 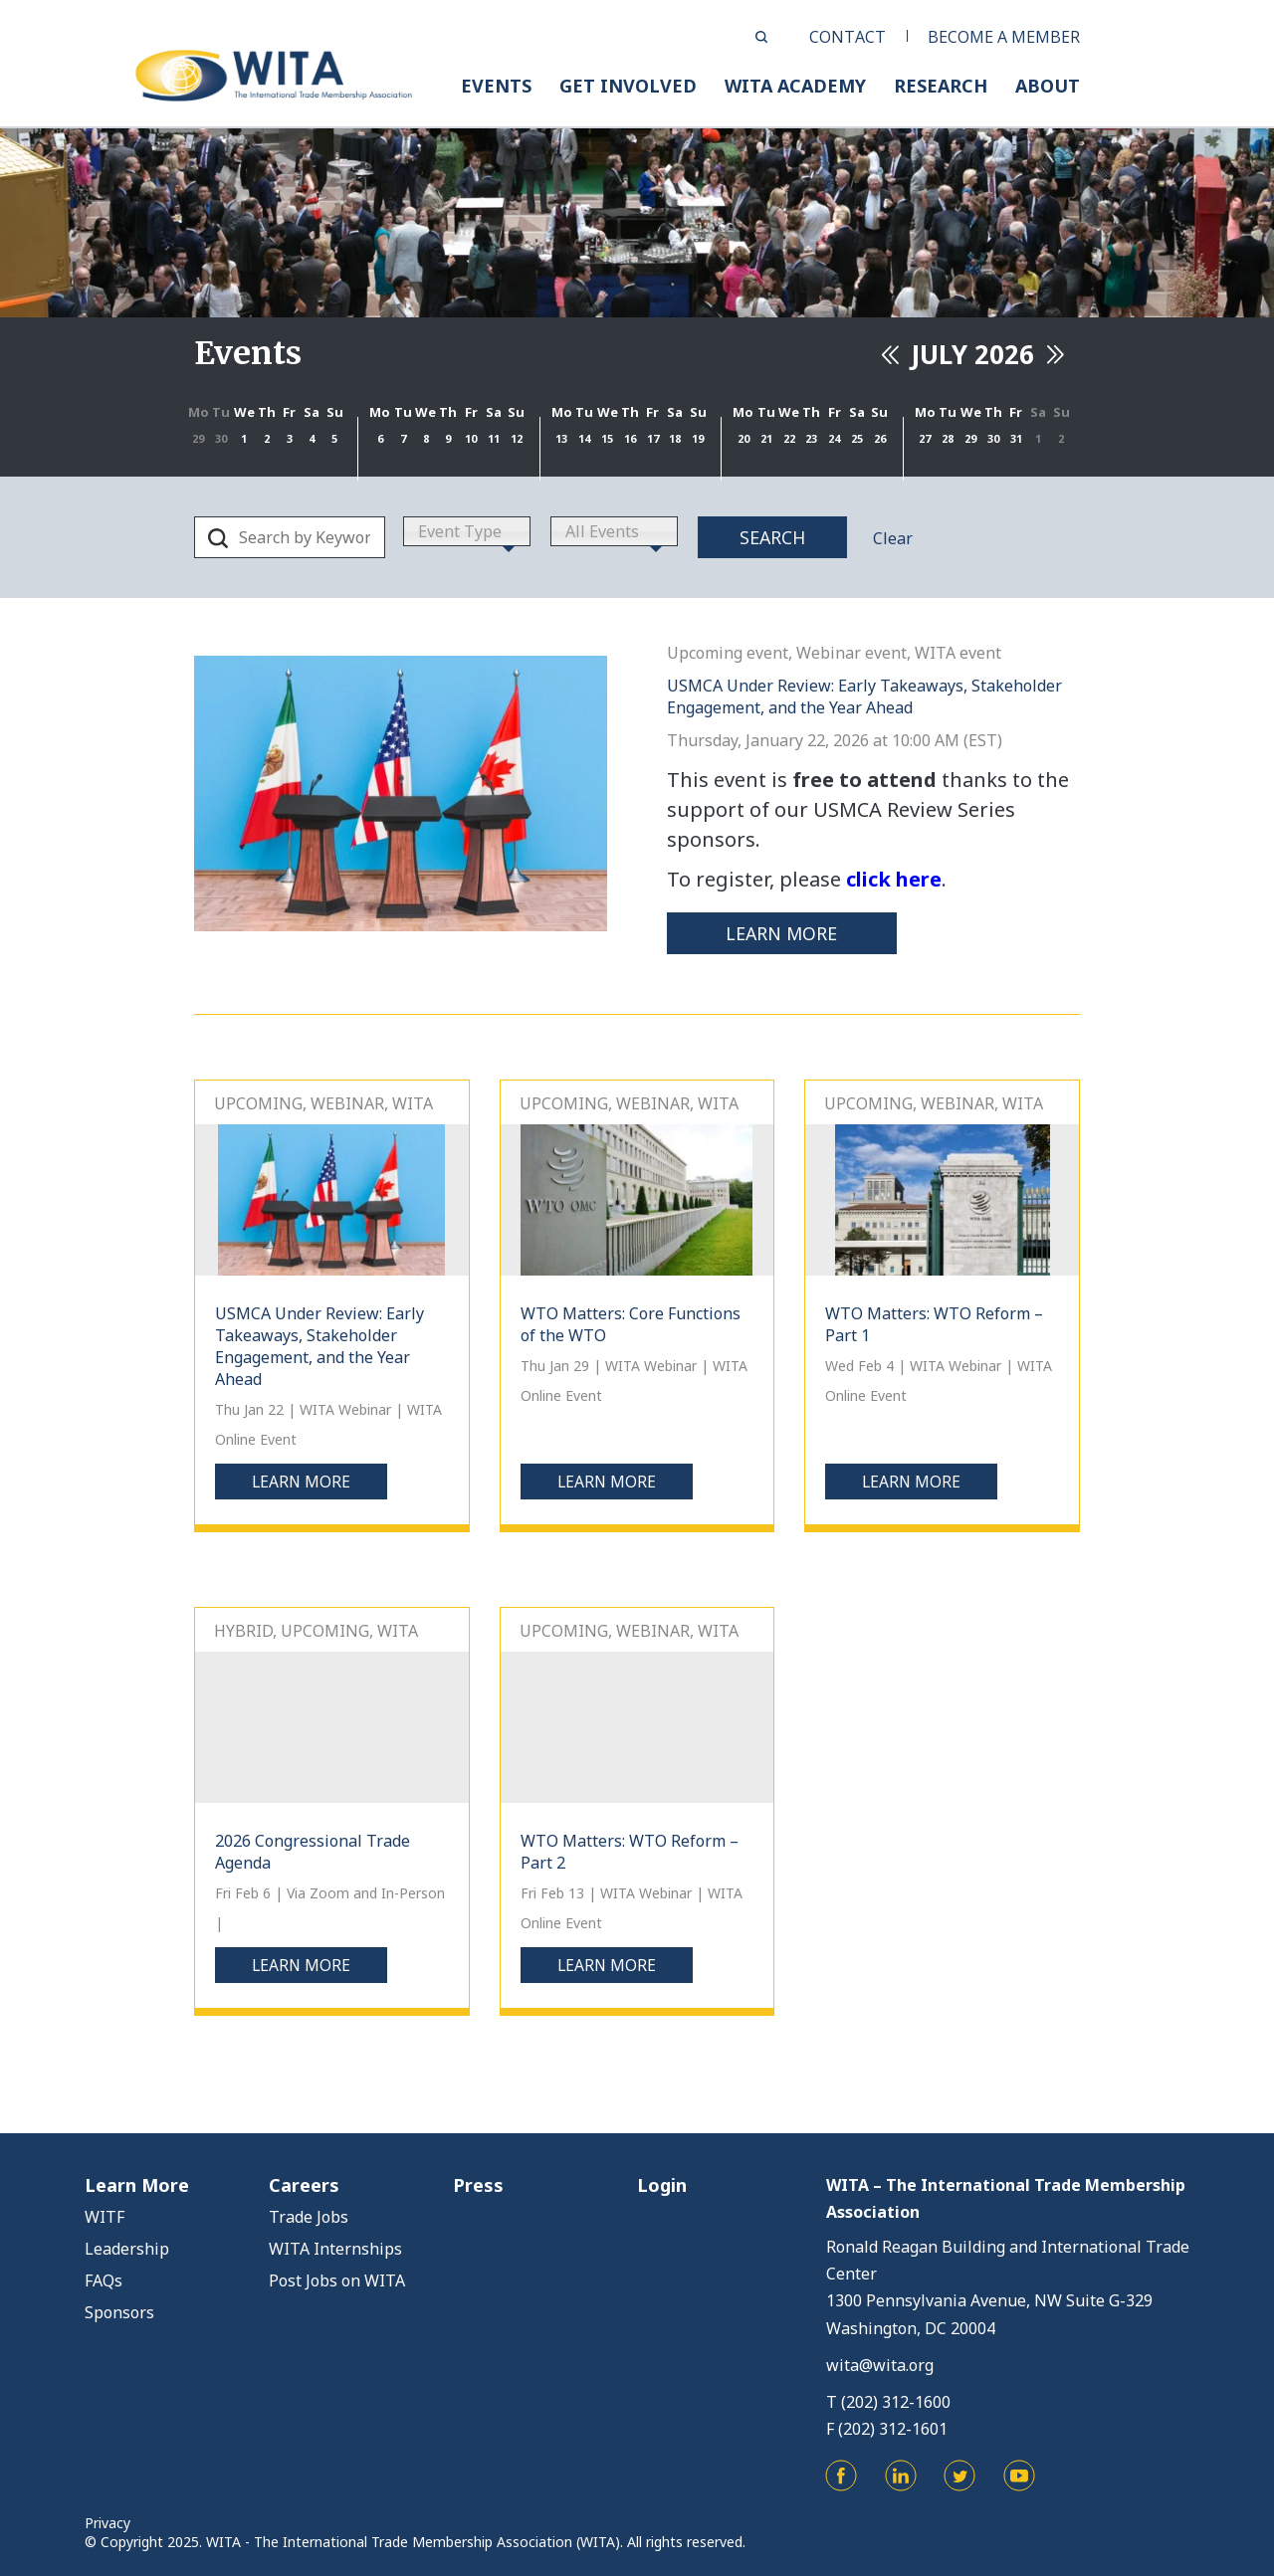 I want to click on Press, so click(x=478, y=2185).